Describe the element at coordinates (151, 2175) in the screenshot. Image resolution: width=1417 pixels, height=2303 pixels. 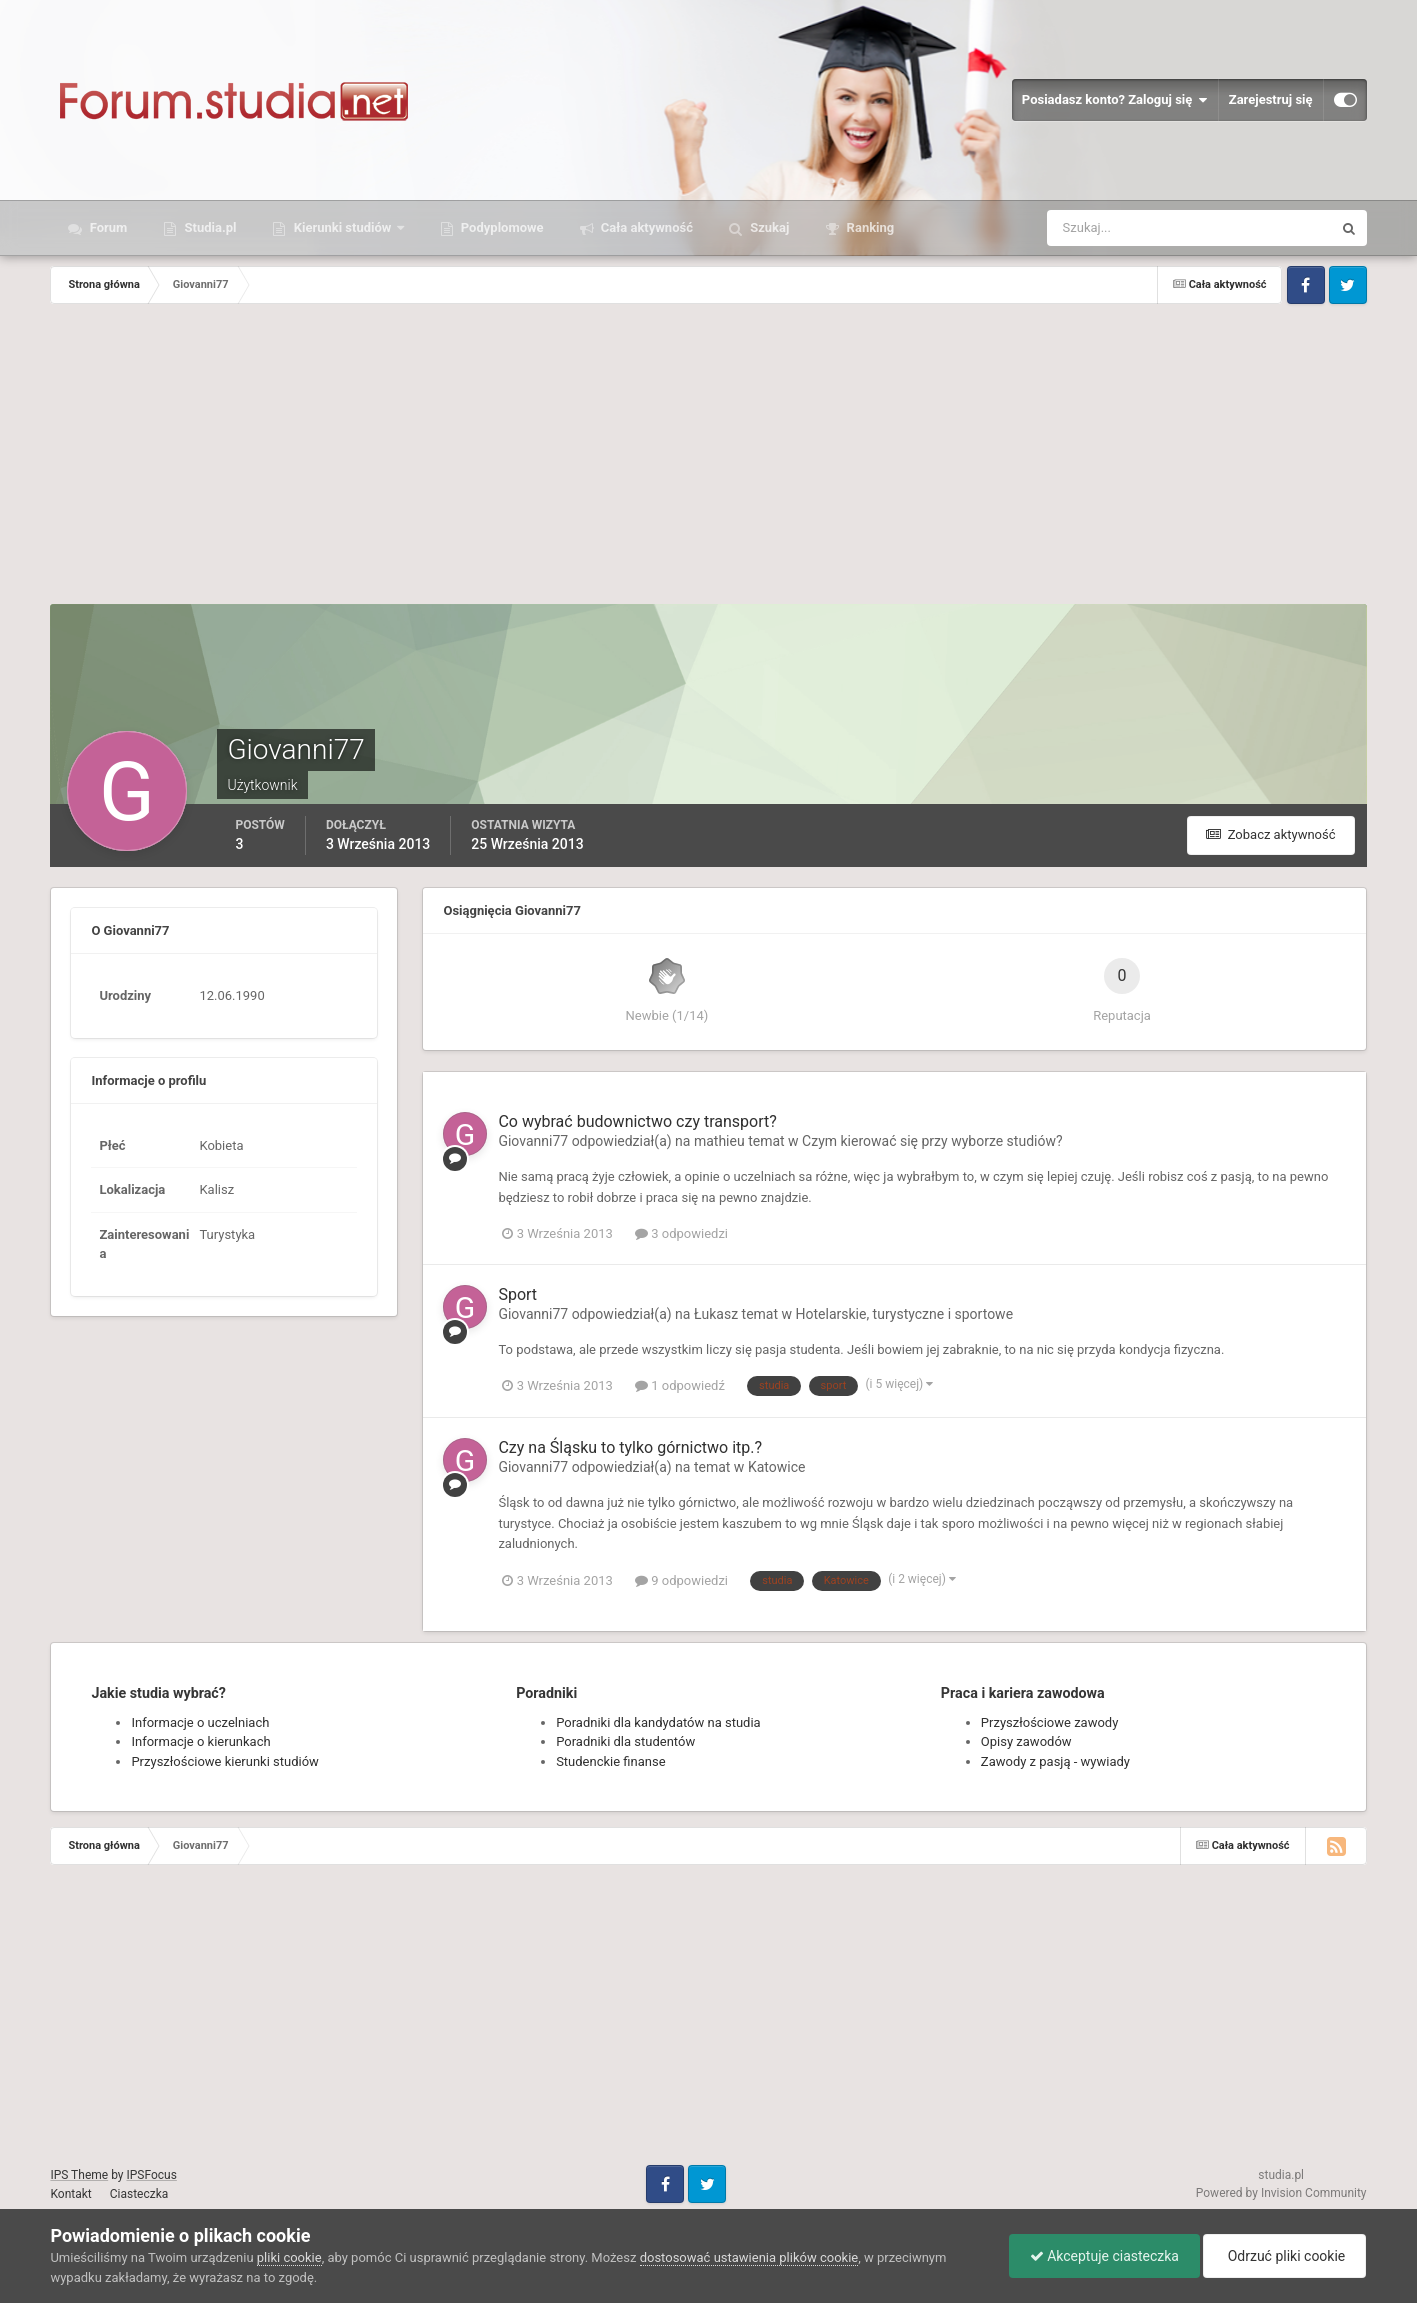
I see `IPSFocus` at that location.